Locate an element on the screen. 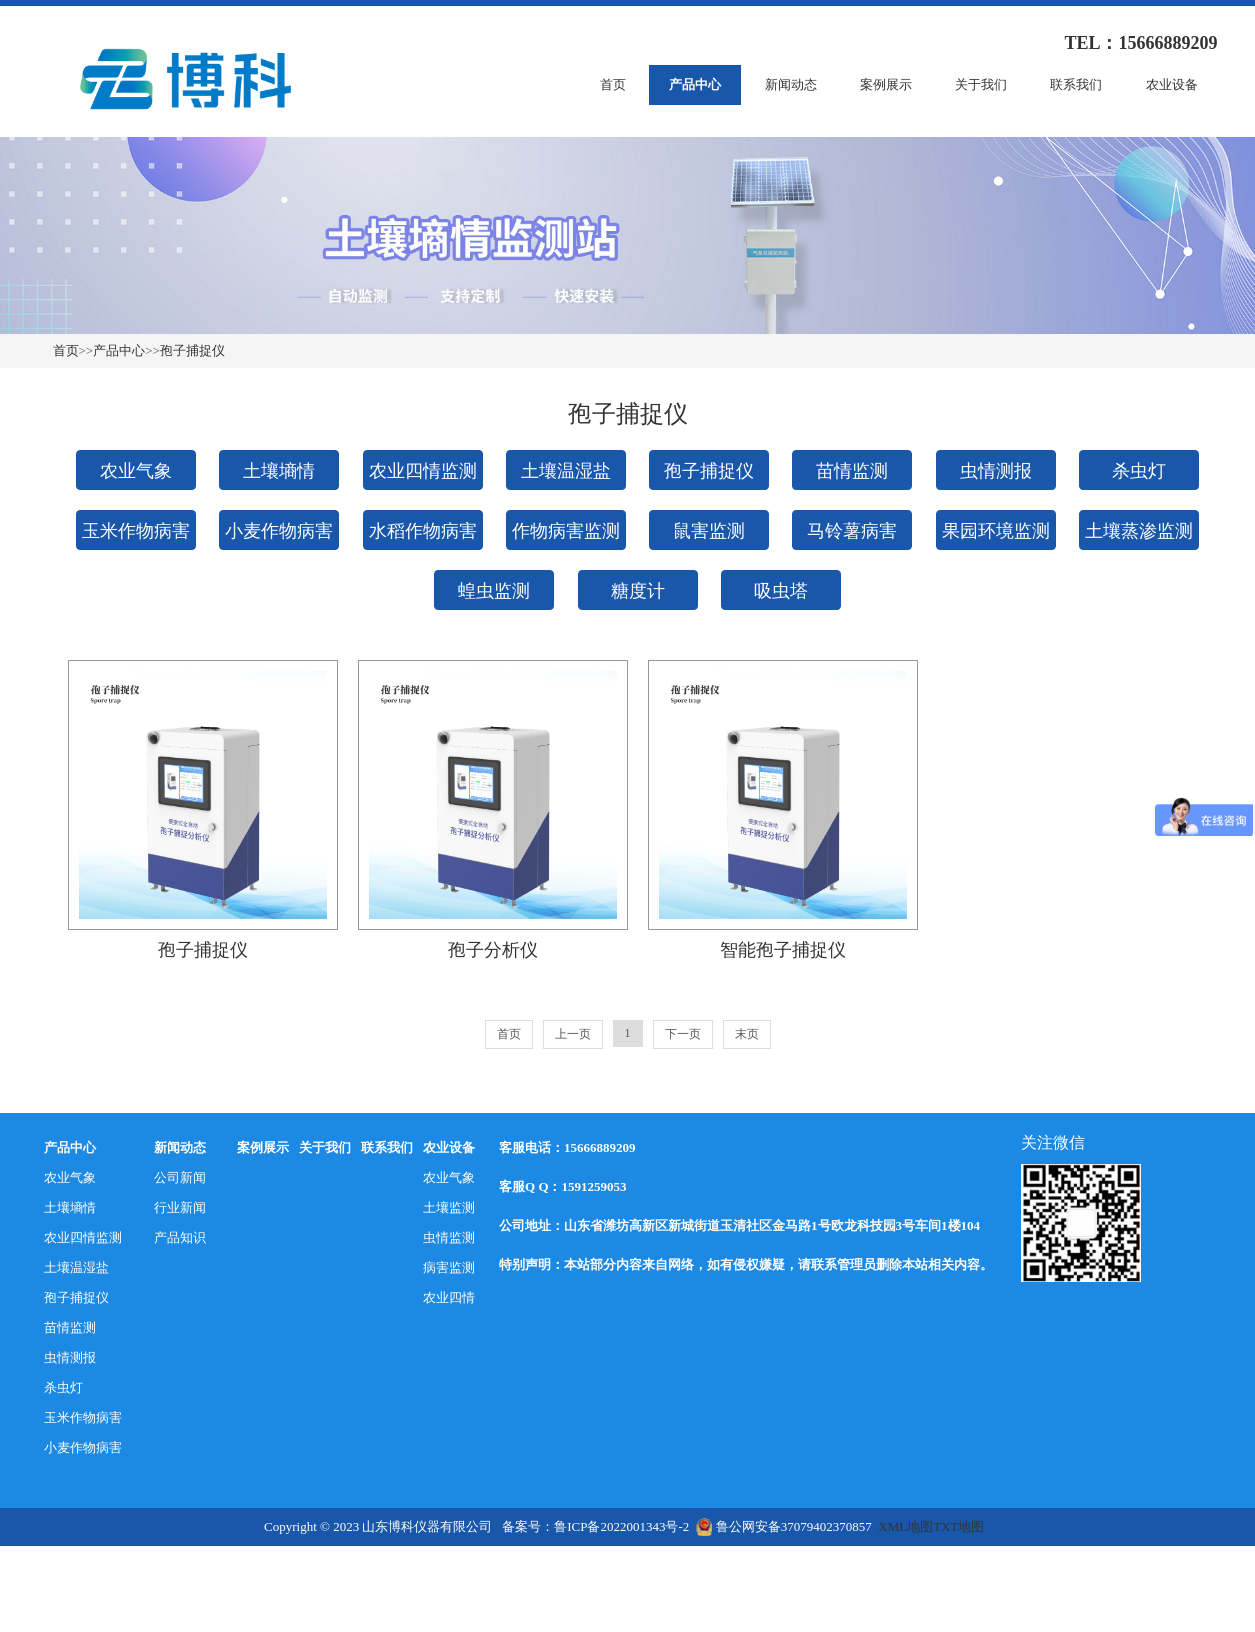 This screenshot has height=1632, width=1255. 联系我们 is located at coordinates (1076, 84).